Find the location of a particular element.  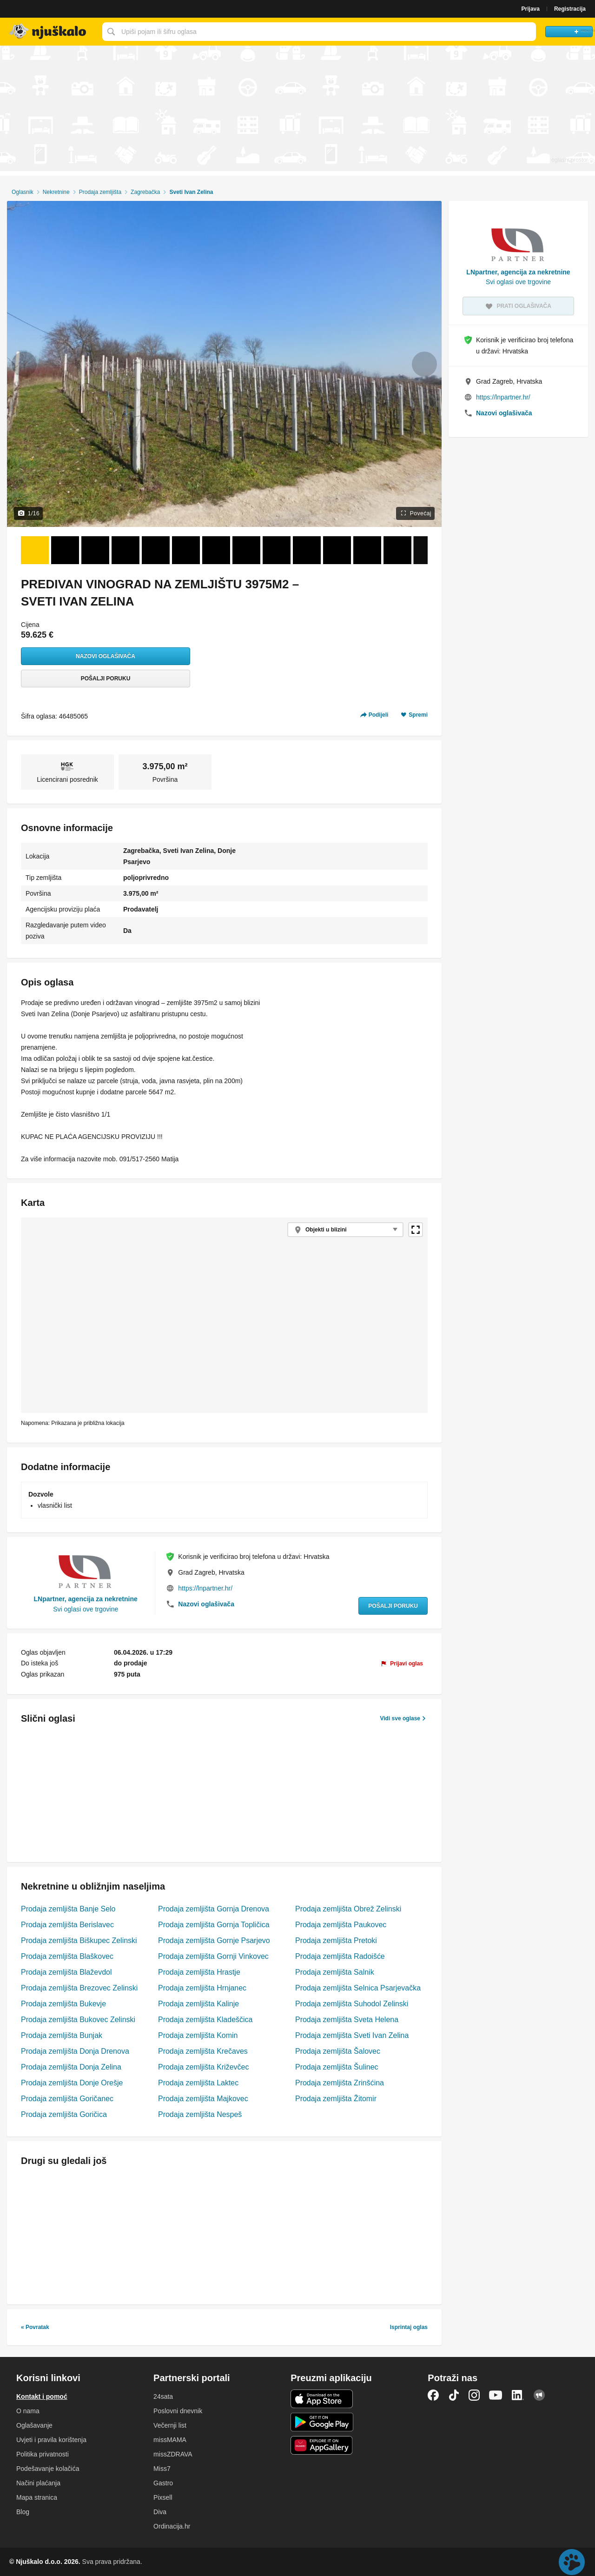

Prodaja zemljišta Blaževdol is located at coordinates (66, 1972).